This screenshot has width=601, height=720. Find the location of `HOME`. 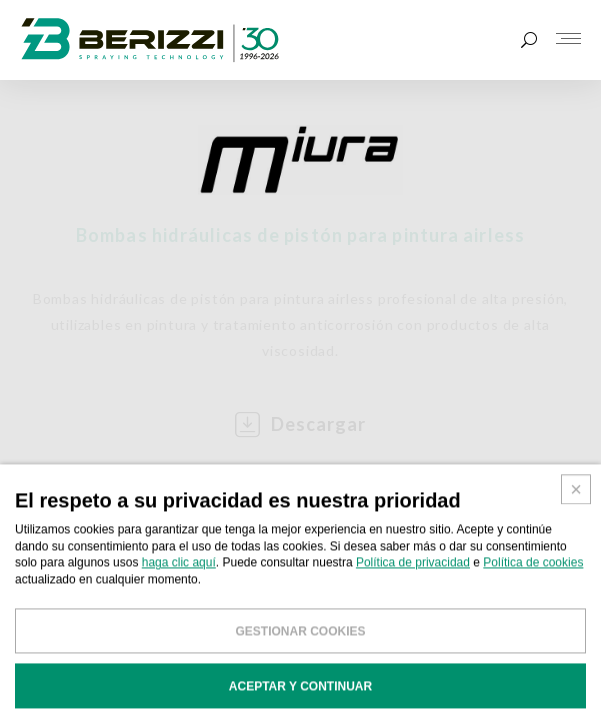

HOME is located at coordinates (32, 509).